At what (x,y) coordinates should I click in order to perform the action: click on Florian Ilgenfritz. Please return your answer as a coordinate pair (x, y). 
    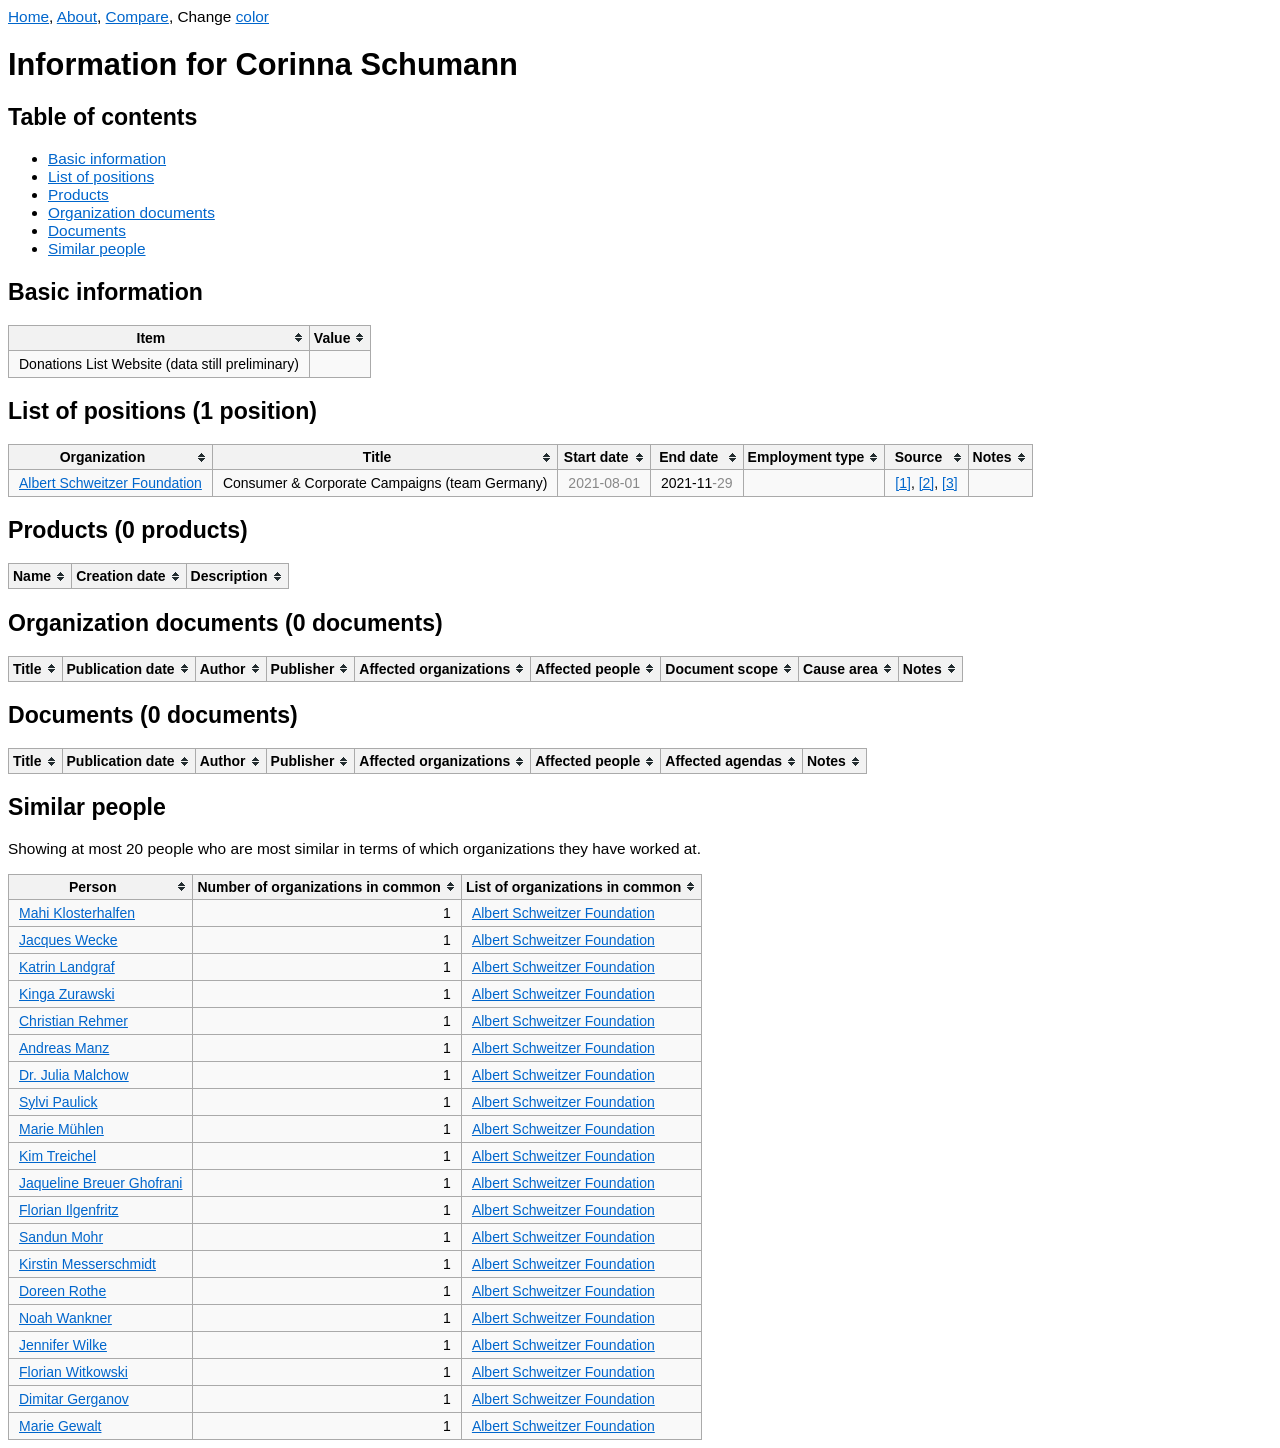
    Looking at the image, I should click on (69, 1210).